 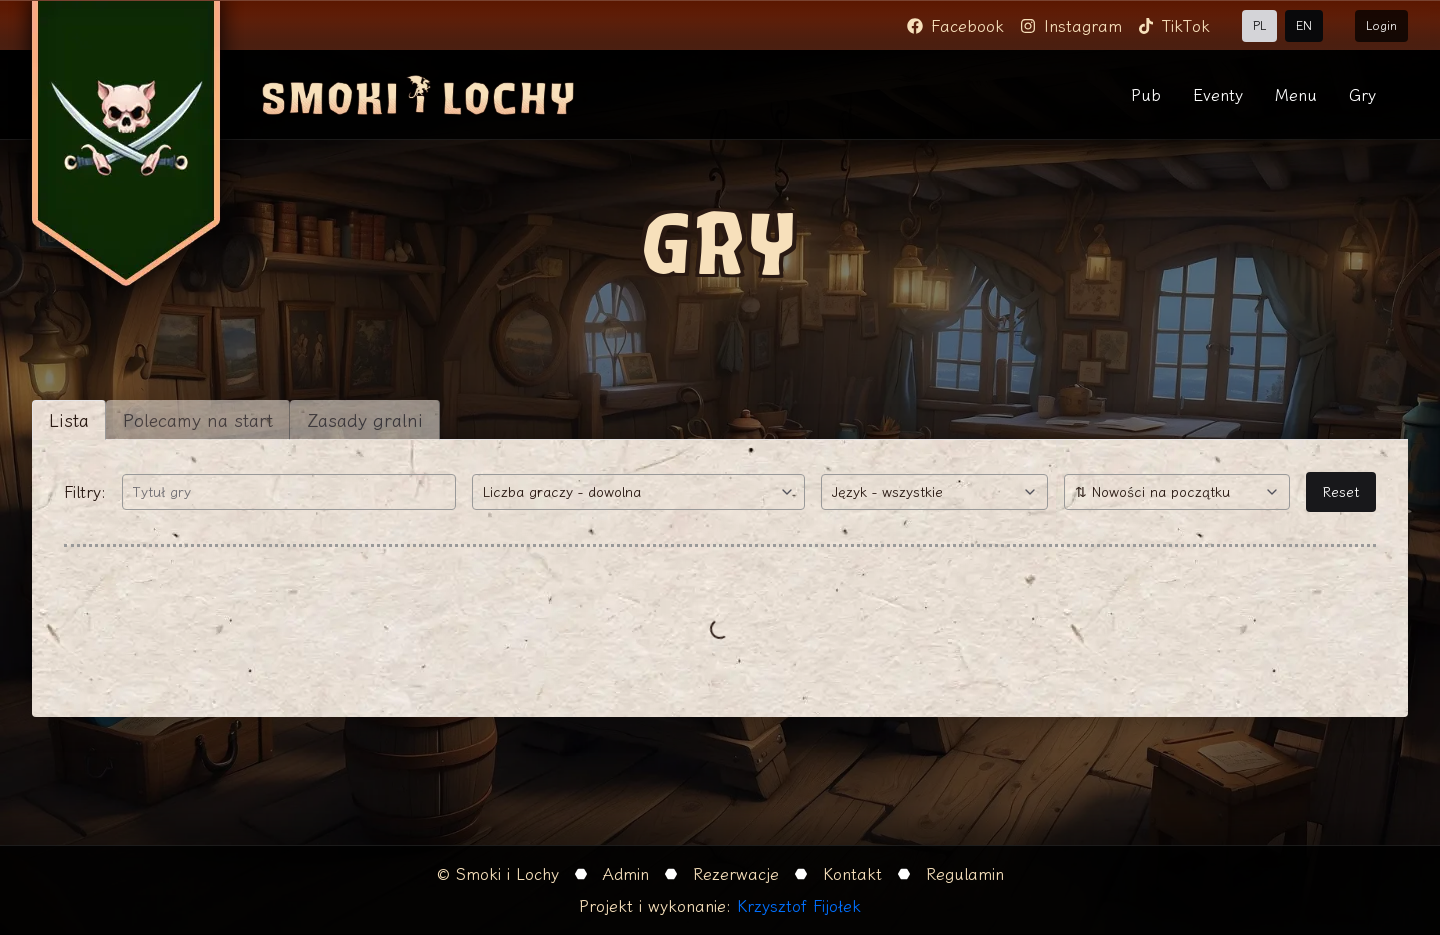 I want to click on Kontakt, so click(x=852, y=874).